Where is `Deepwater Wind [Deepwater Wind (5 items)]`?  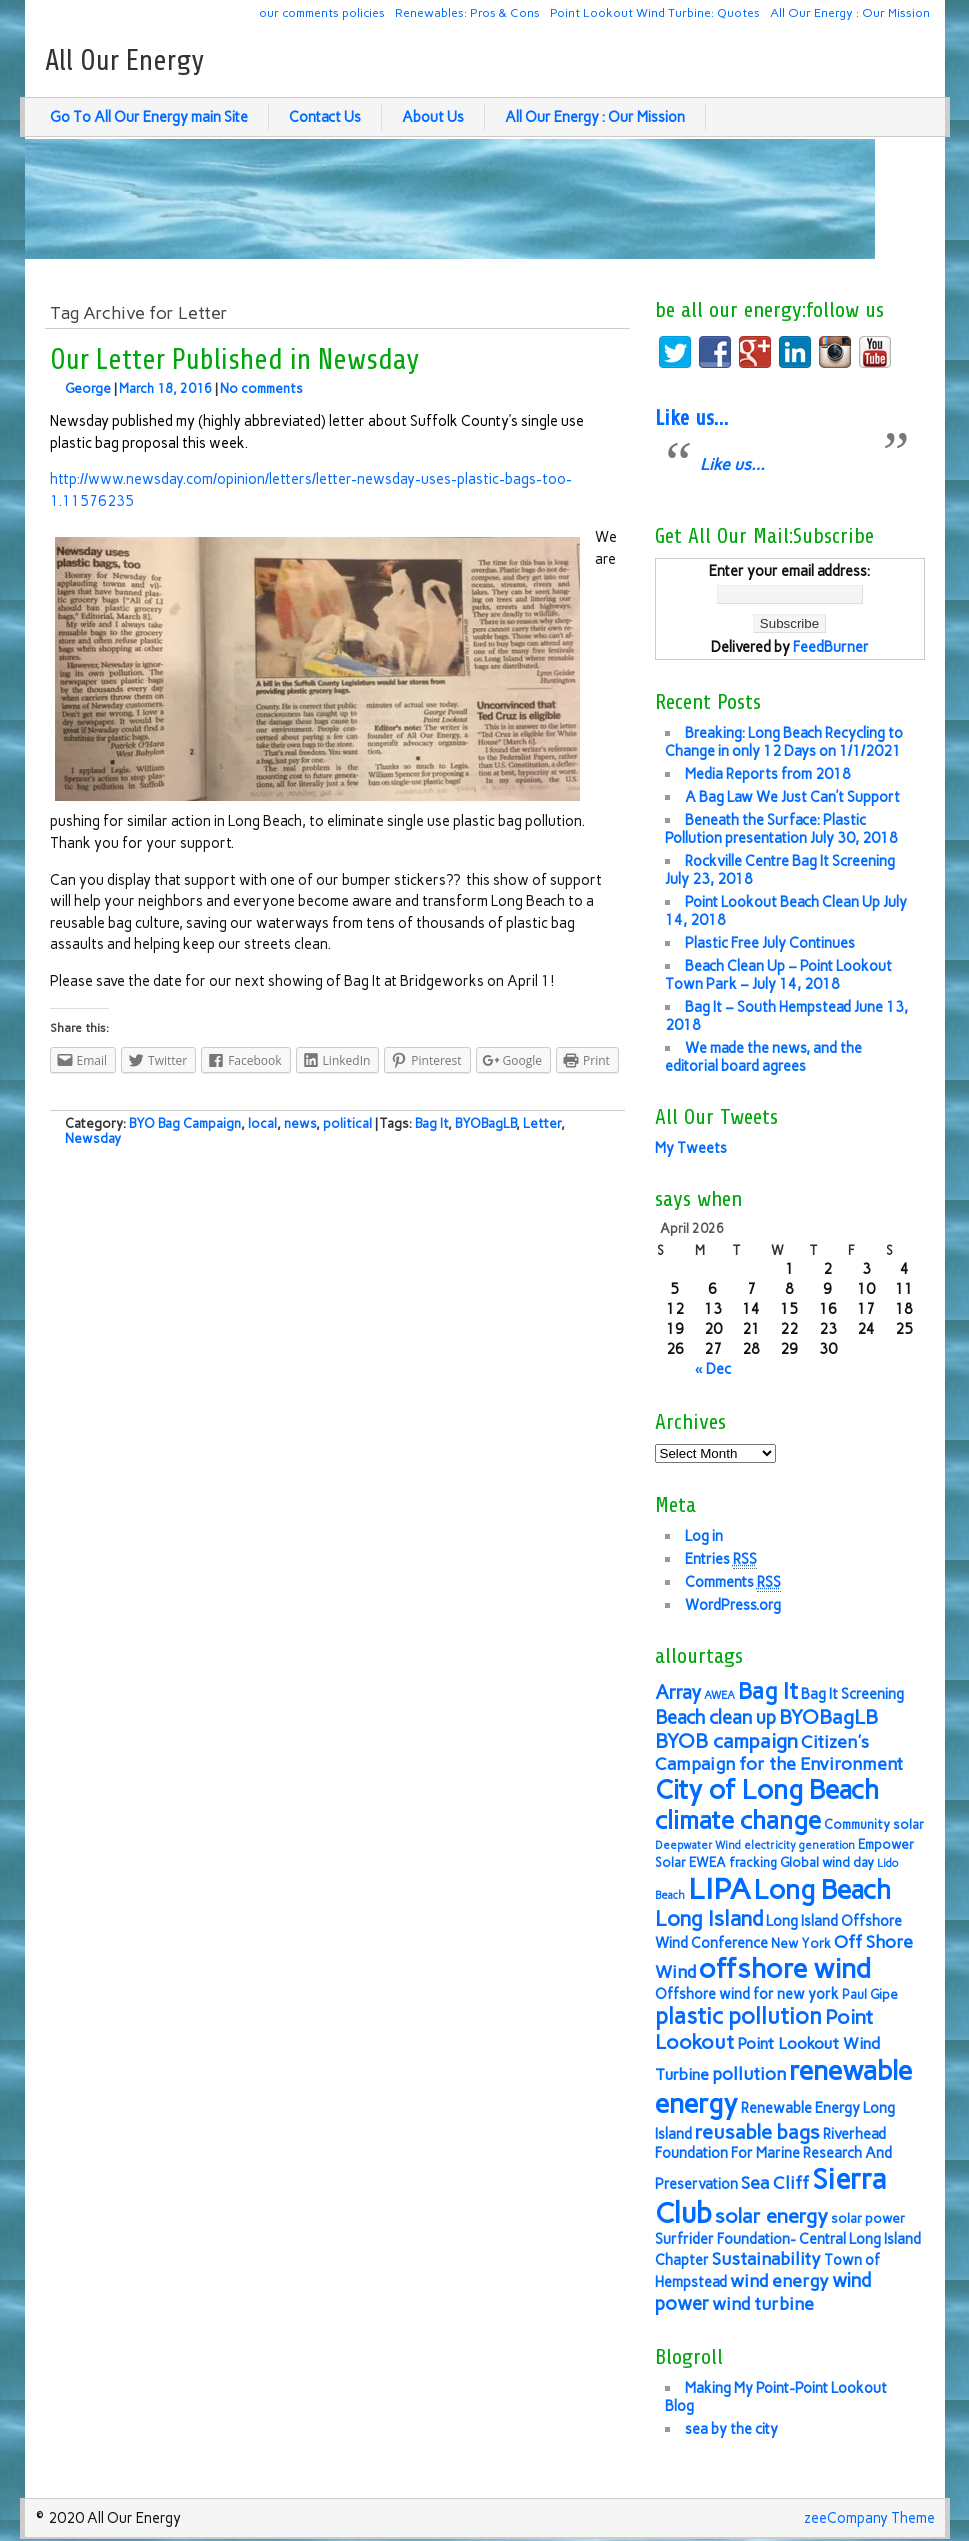
Deepwater Wind [Deepwater Wind (5 items)] is located at coordinates (698, 1845).